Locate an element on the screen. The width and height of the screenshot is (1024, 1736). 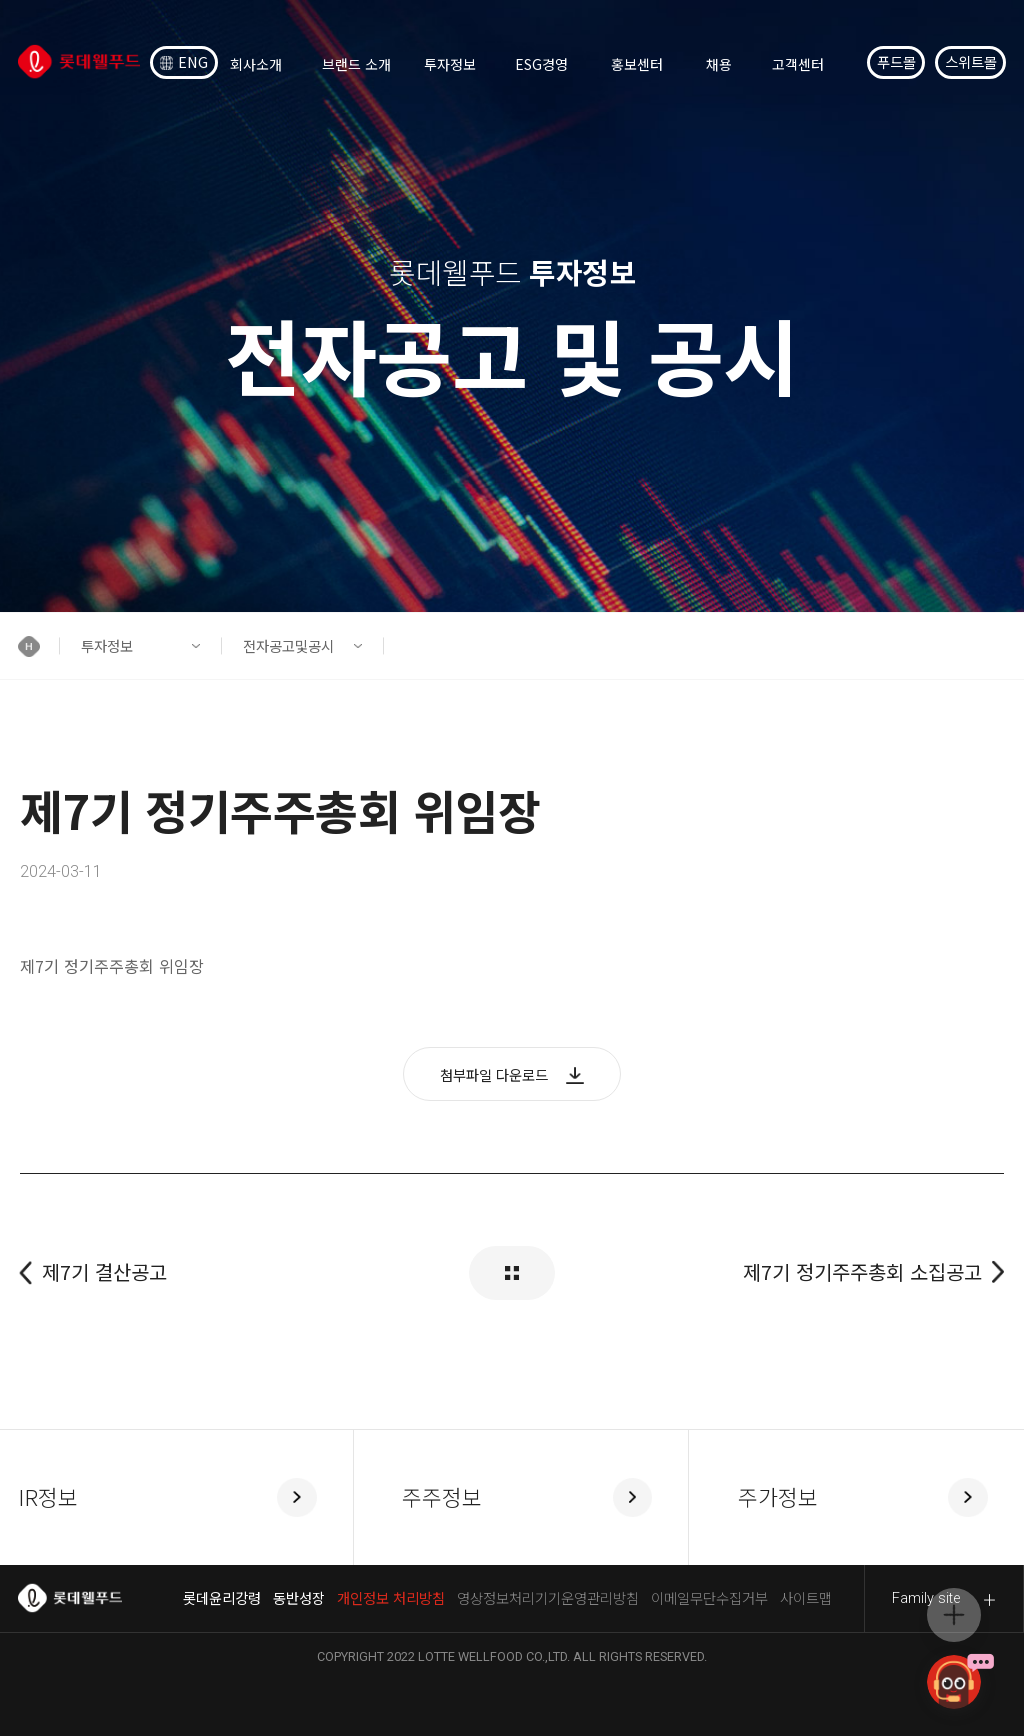
푸드몰 is located at coordinates (896, 61).